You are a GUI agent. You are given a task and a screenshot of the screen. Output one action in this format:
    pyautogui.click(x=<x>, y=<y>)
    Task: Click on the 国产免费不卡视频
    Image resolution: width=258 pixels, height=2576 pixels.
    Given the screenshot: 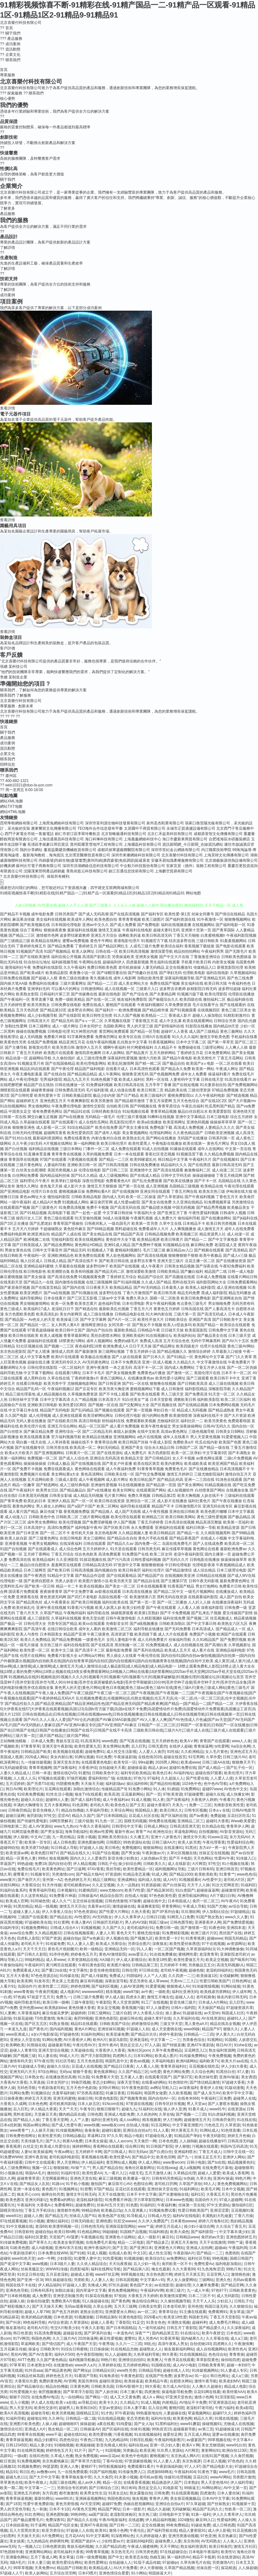 What is the action you would take?
    pyautogui.click(x=27, y=1469)
    